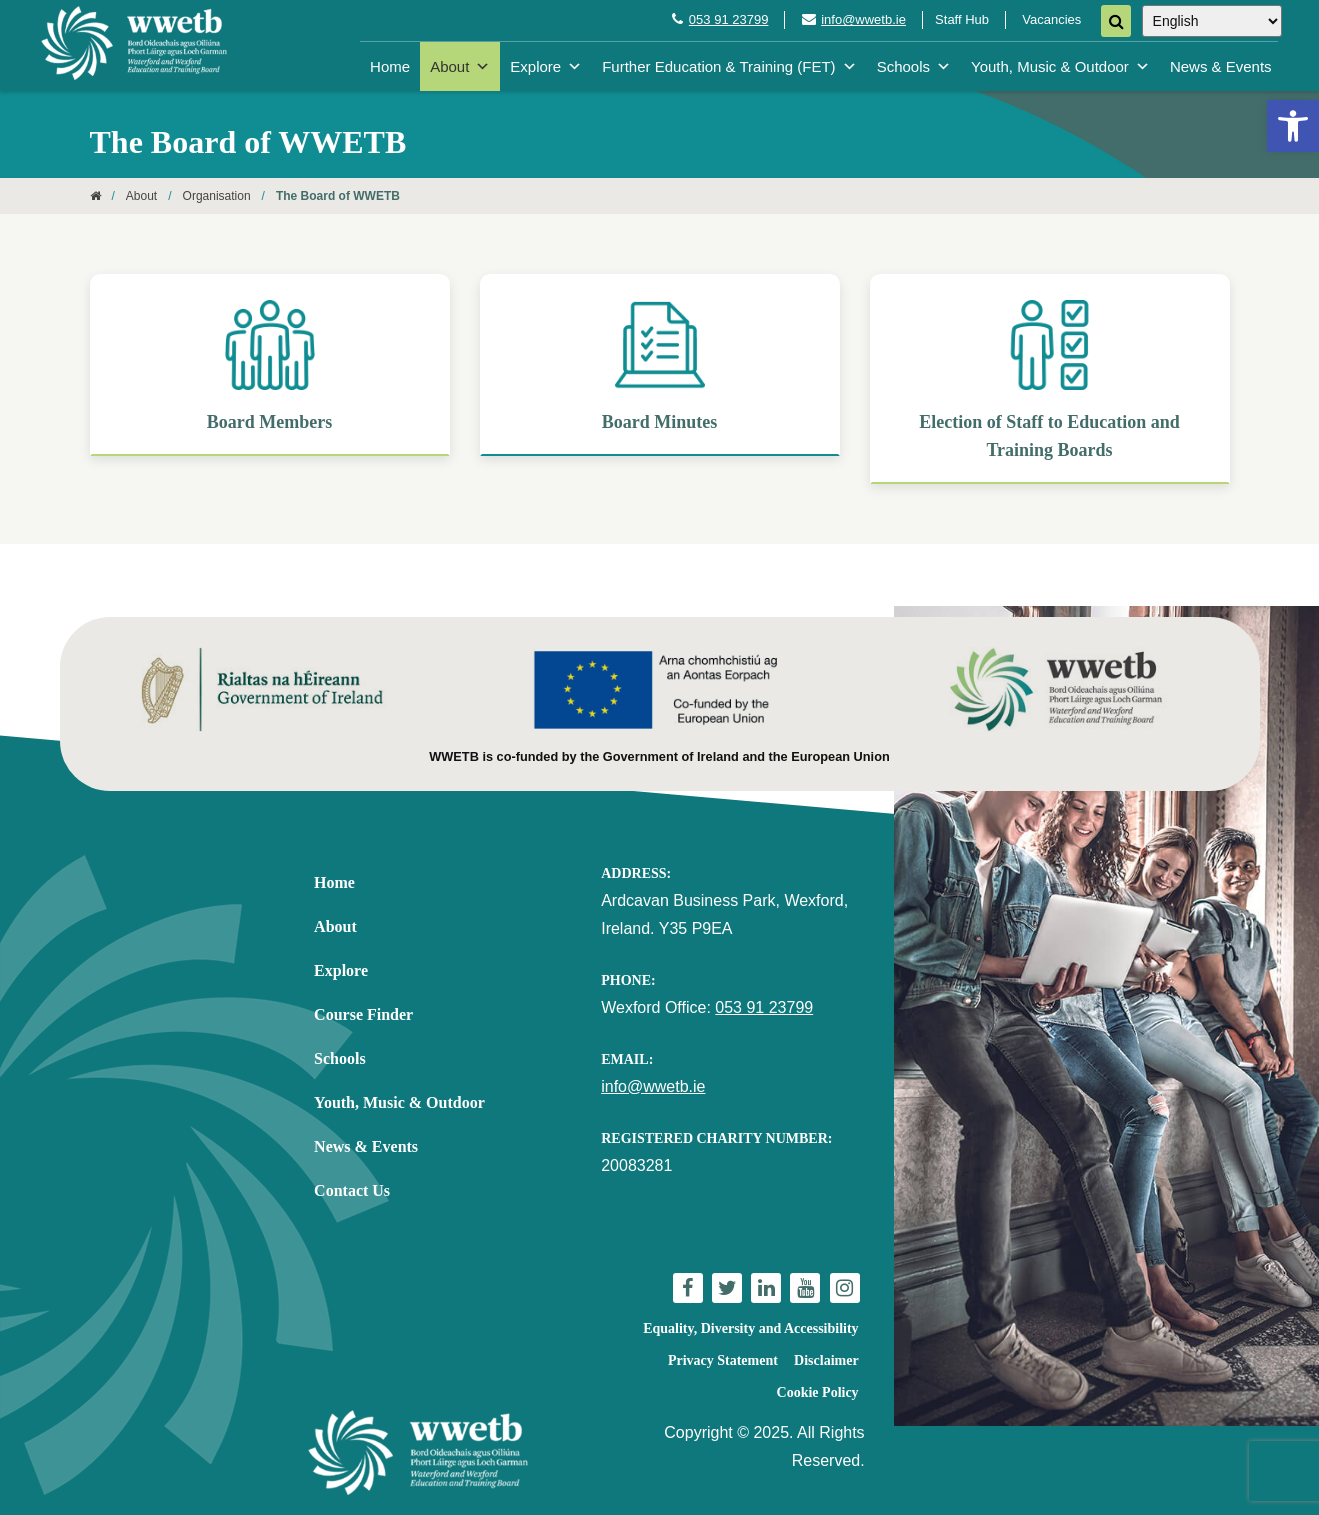 The height and width of the screenshot is (1515, 1319). Describe the element at coordinates (390, 66) in the screenshot. I see `Home [link]` at that location.